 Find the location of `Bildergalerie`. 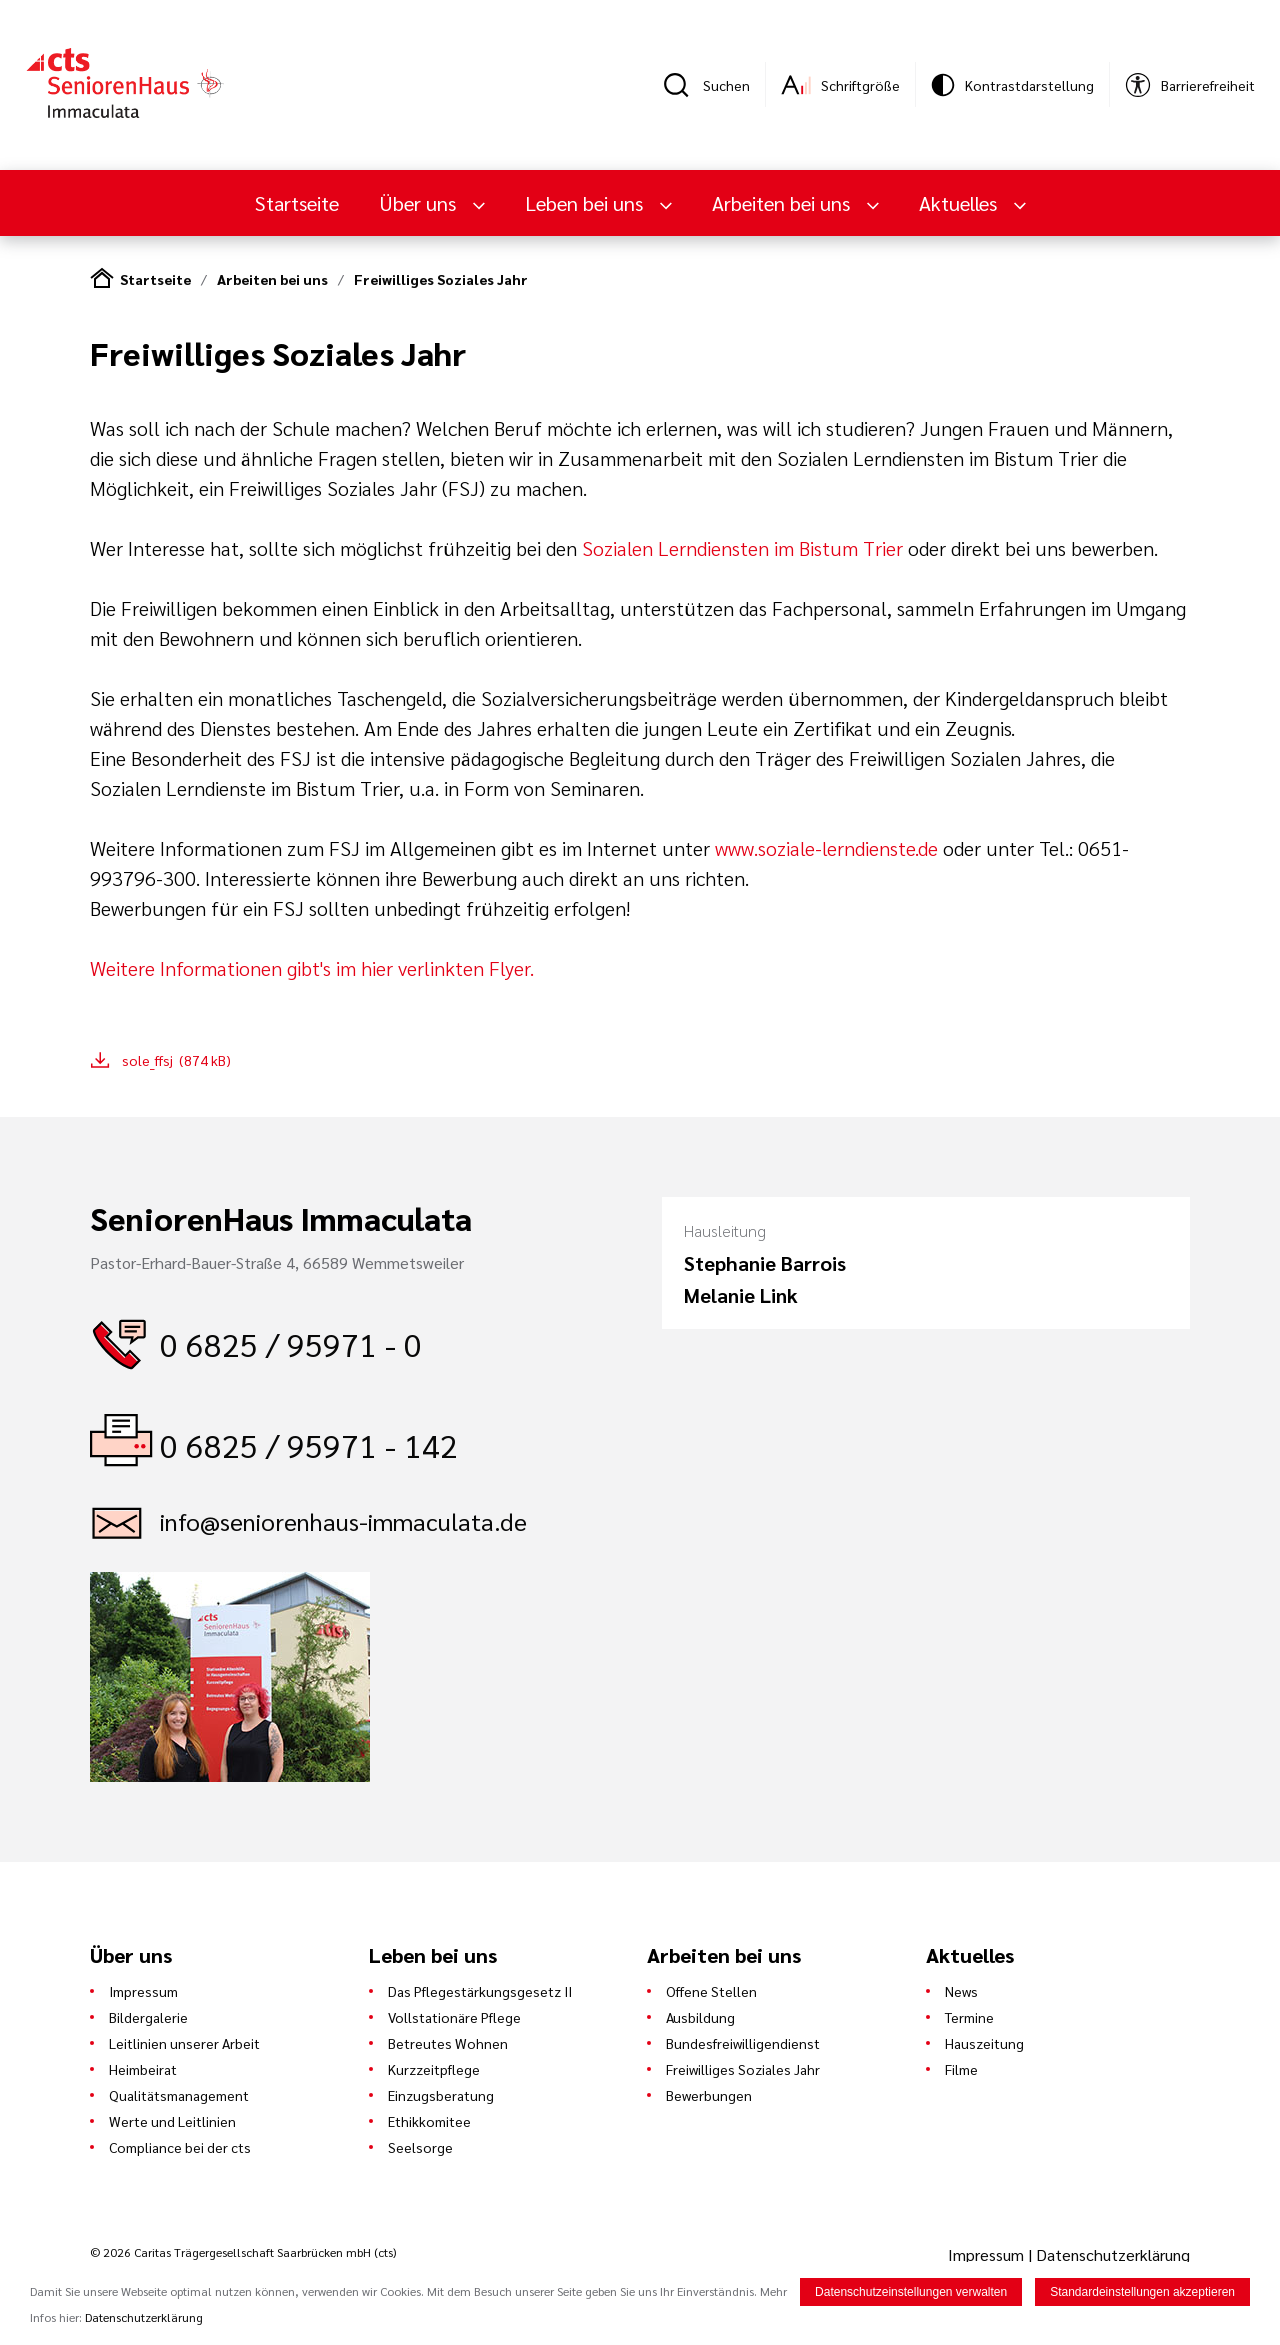

Bildergalerie is located at coordinates (148, 2017).